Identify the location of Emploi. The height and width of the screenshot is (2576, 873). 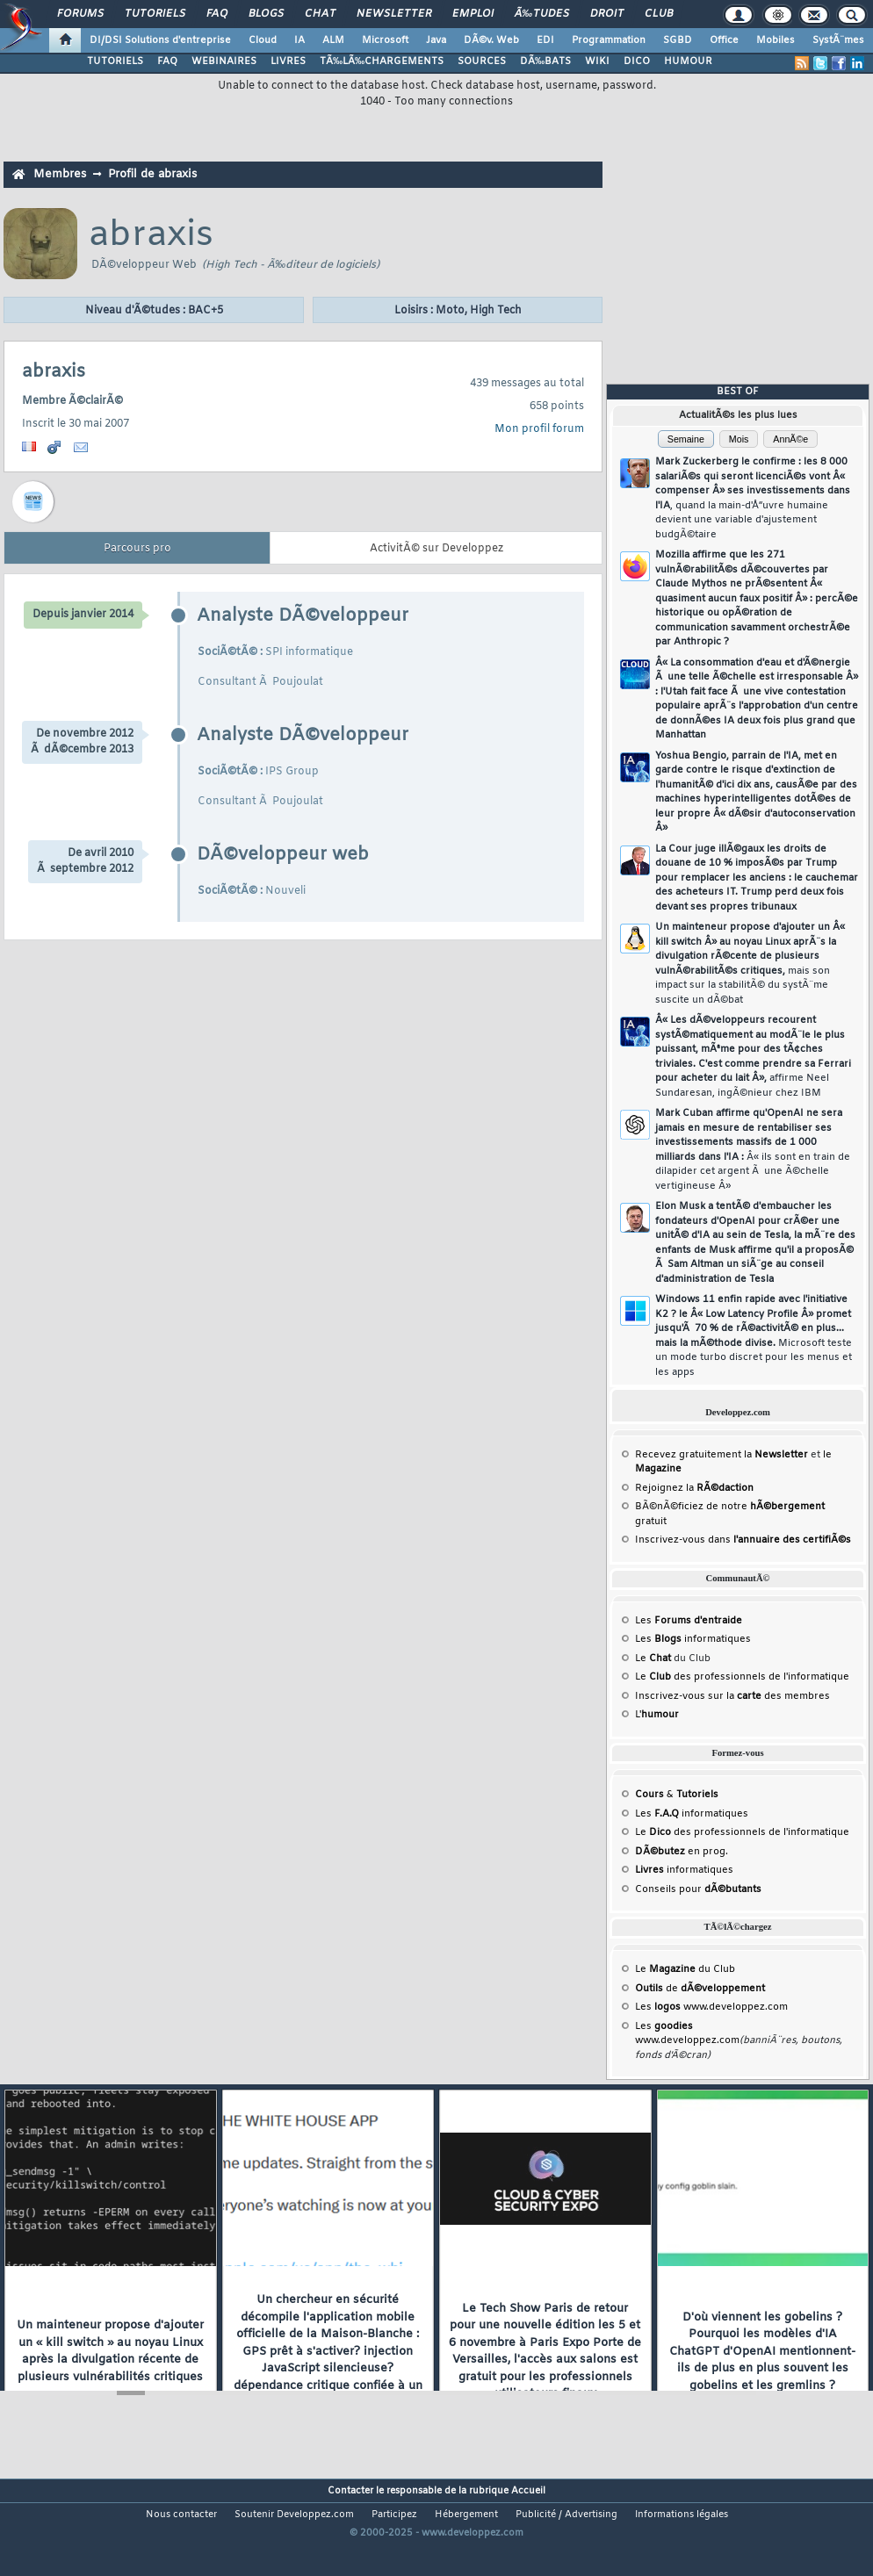
(473, 14).